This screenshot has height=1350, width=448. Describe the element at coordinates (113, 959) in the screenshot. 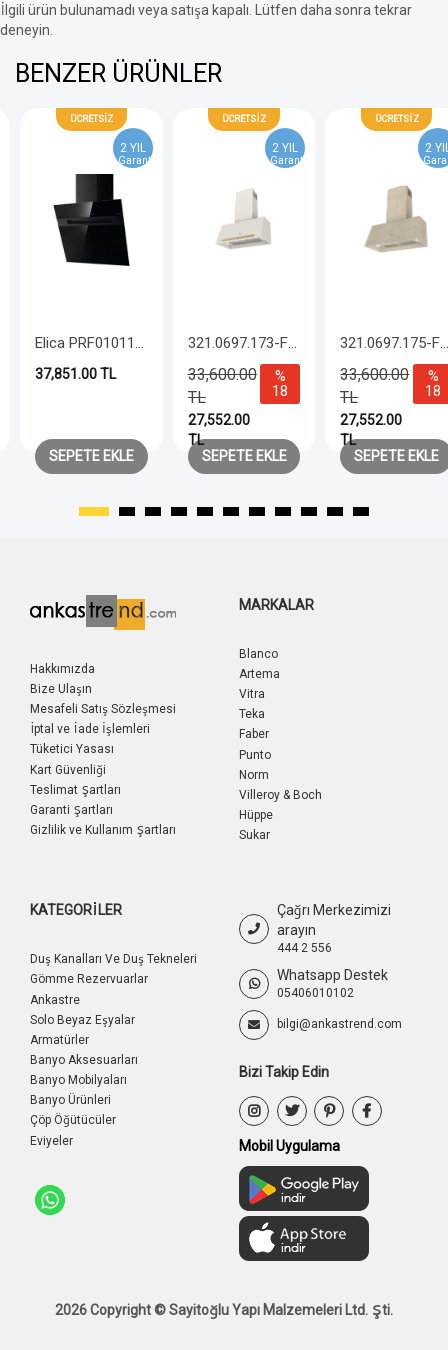

I see `Duş Kanalları Ve Duş Tekneleri` at that location.